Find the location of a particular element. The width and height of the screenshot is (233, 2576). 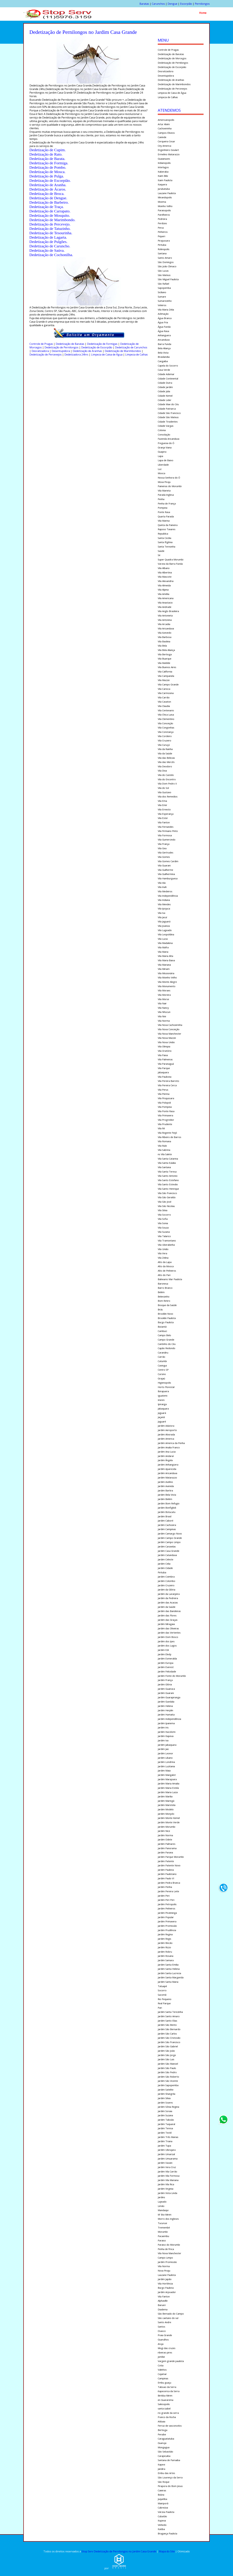

Jardim Campinas is located at coordinates (167, 1529).